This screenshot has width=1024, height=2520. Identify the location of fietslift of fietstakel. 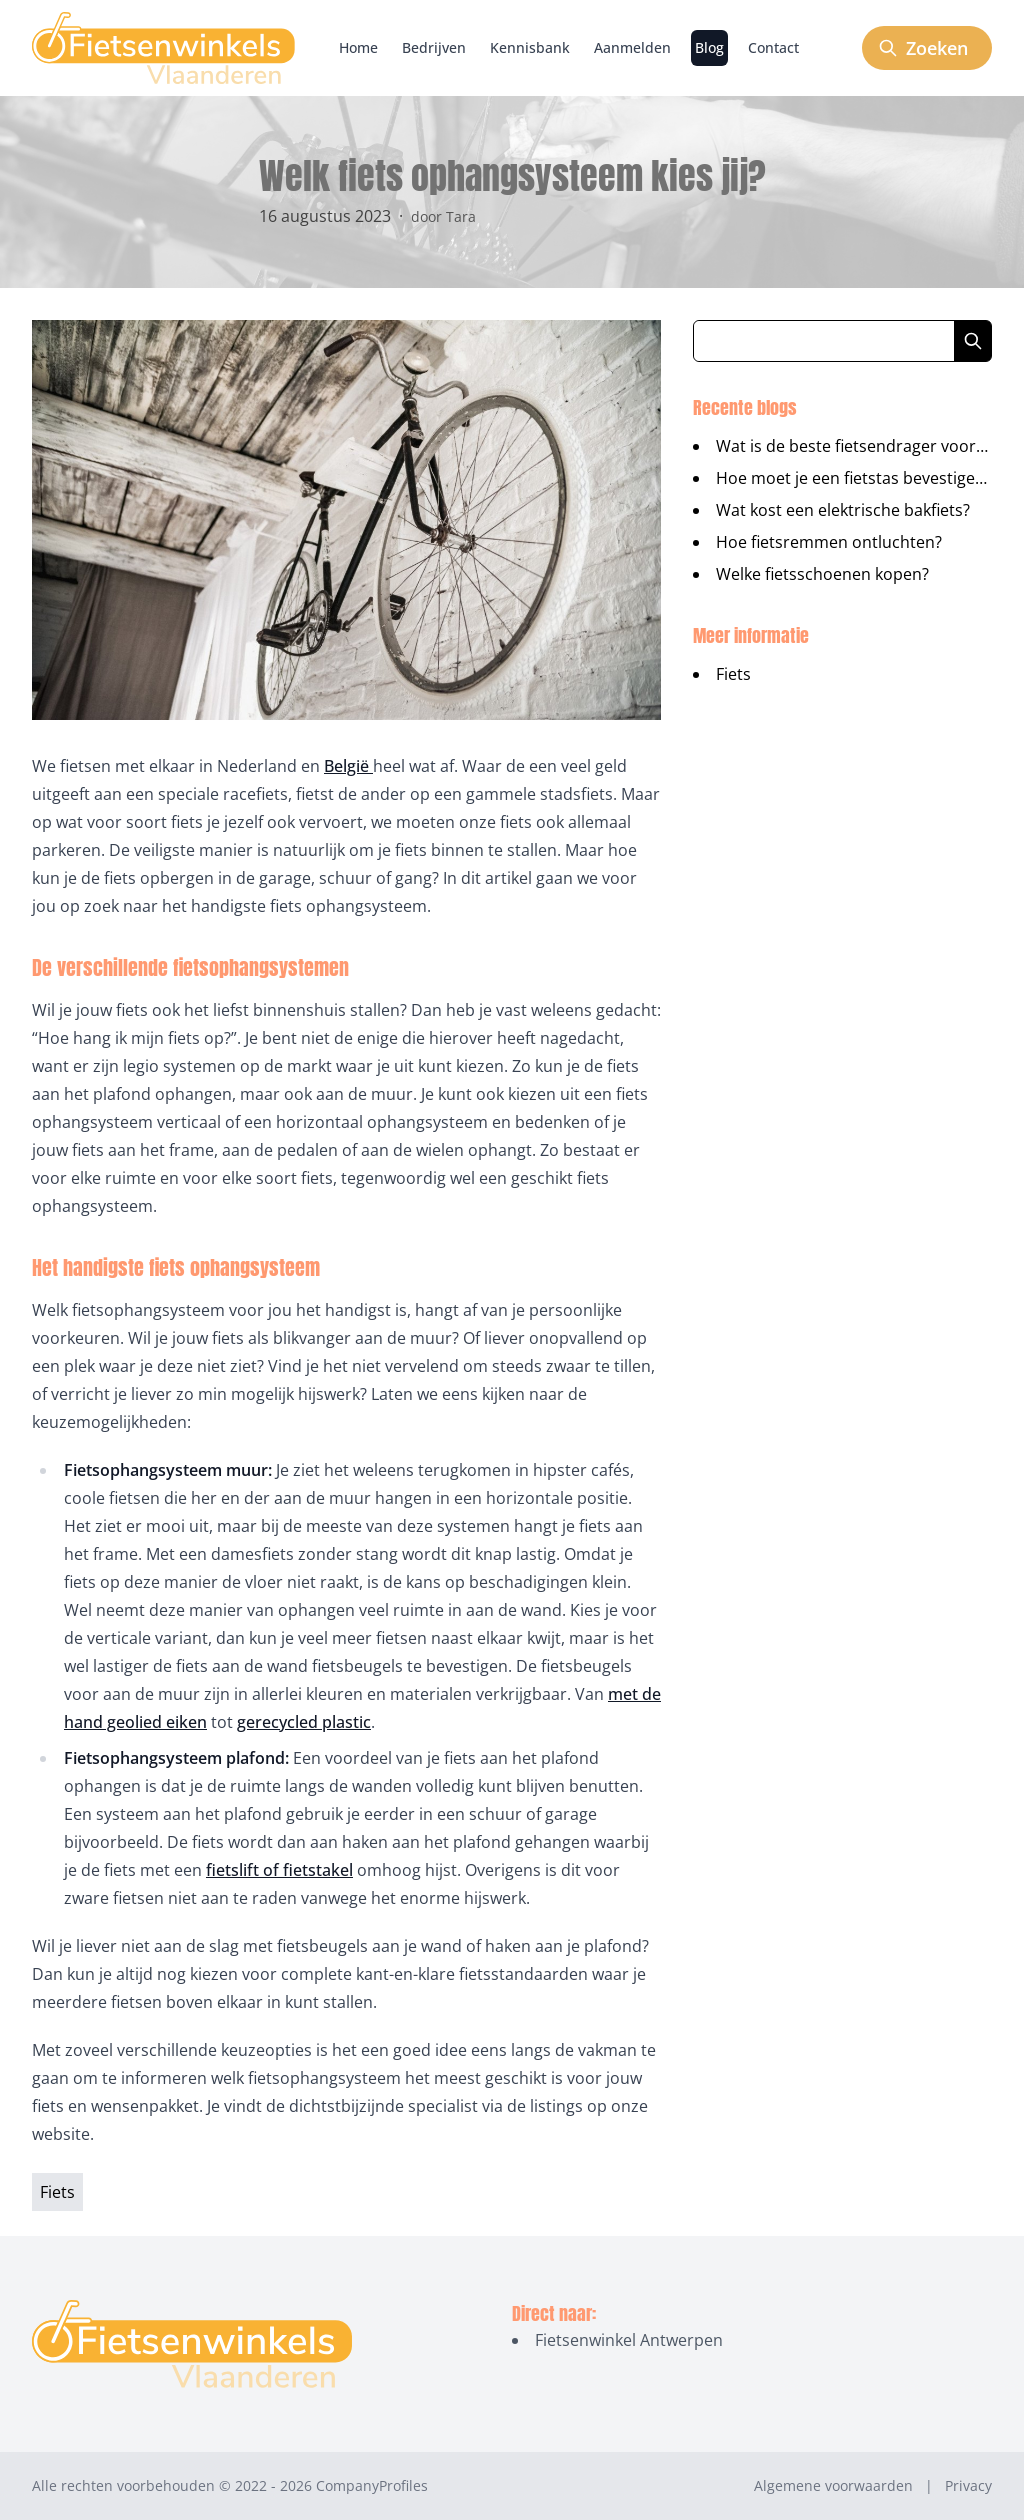
(279, 1870).